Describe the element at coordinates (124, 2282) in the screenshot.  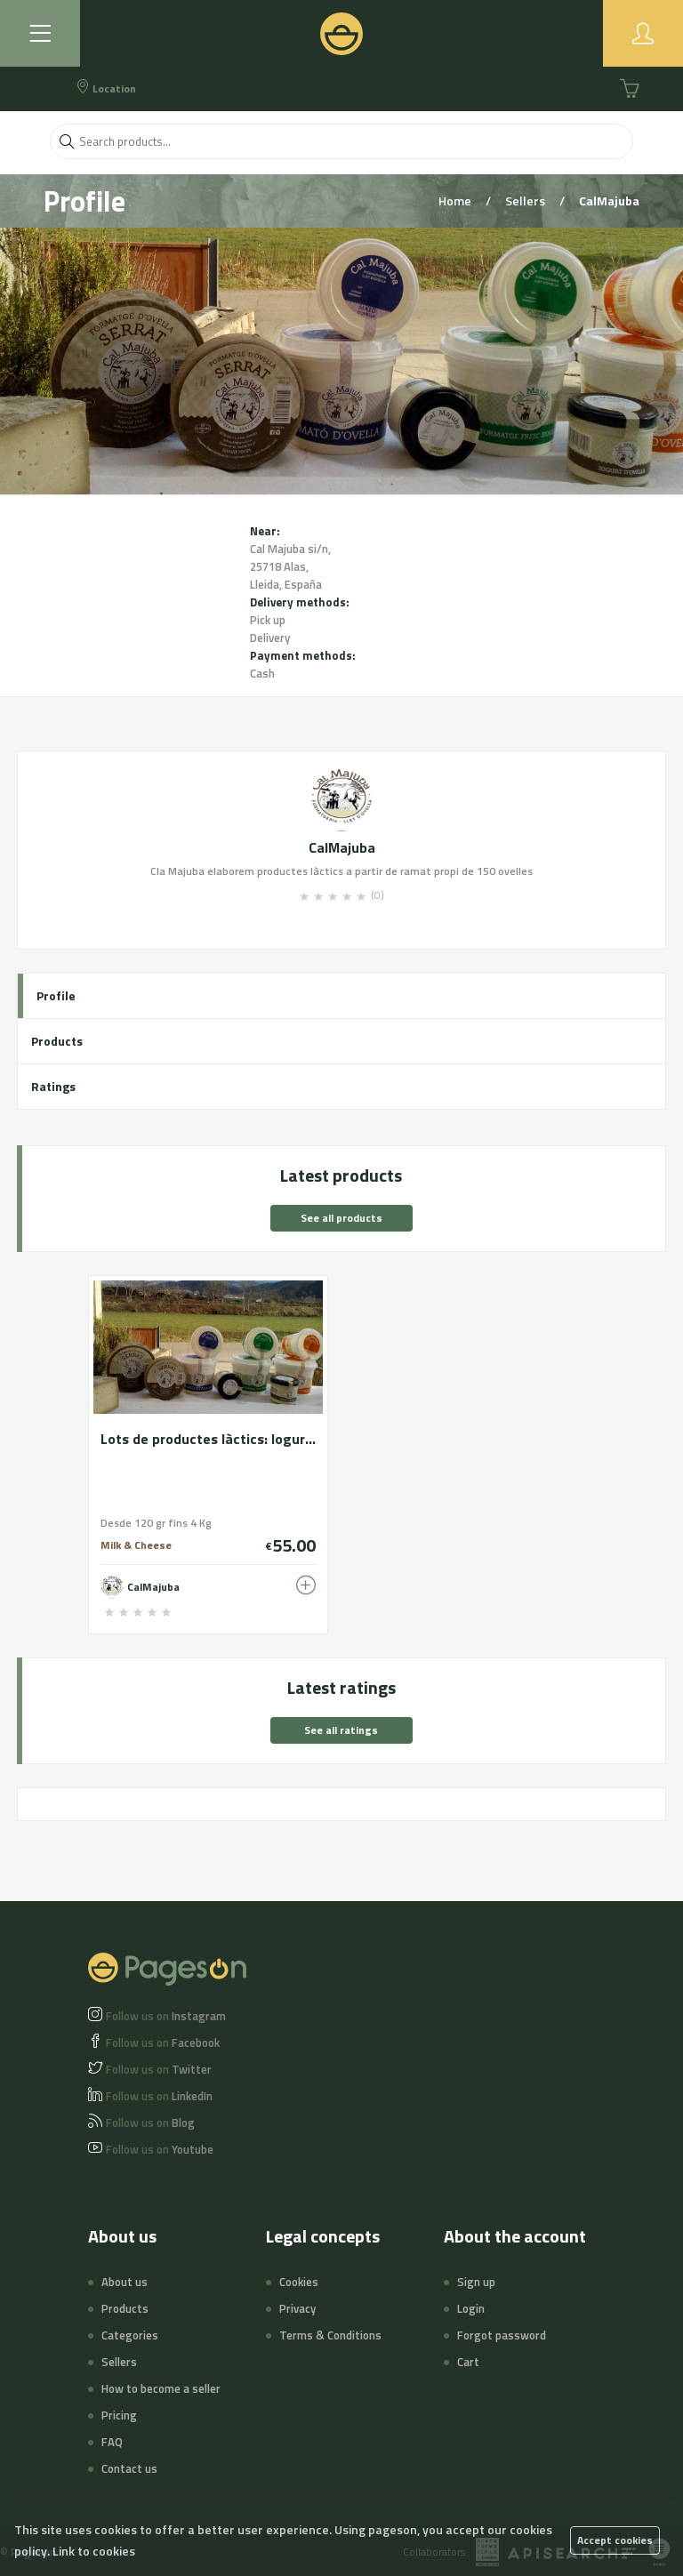
I see `About us` at that location.